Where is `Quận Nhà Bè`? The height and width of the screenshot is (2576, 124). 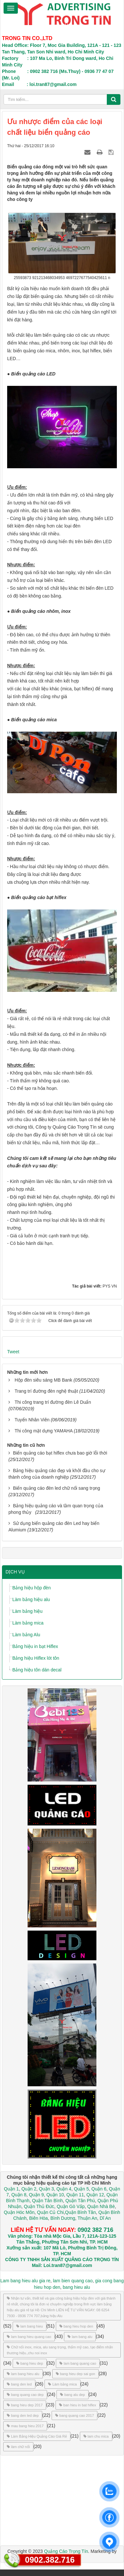 Quận Nhà Bè is located at coordinates (101, 2206).